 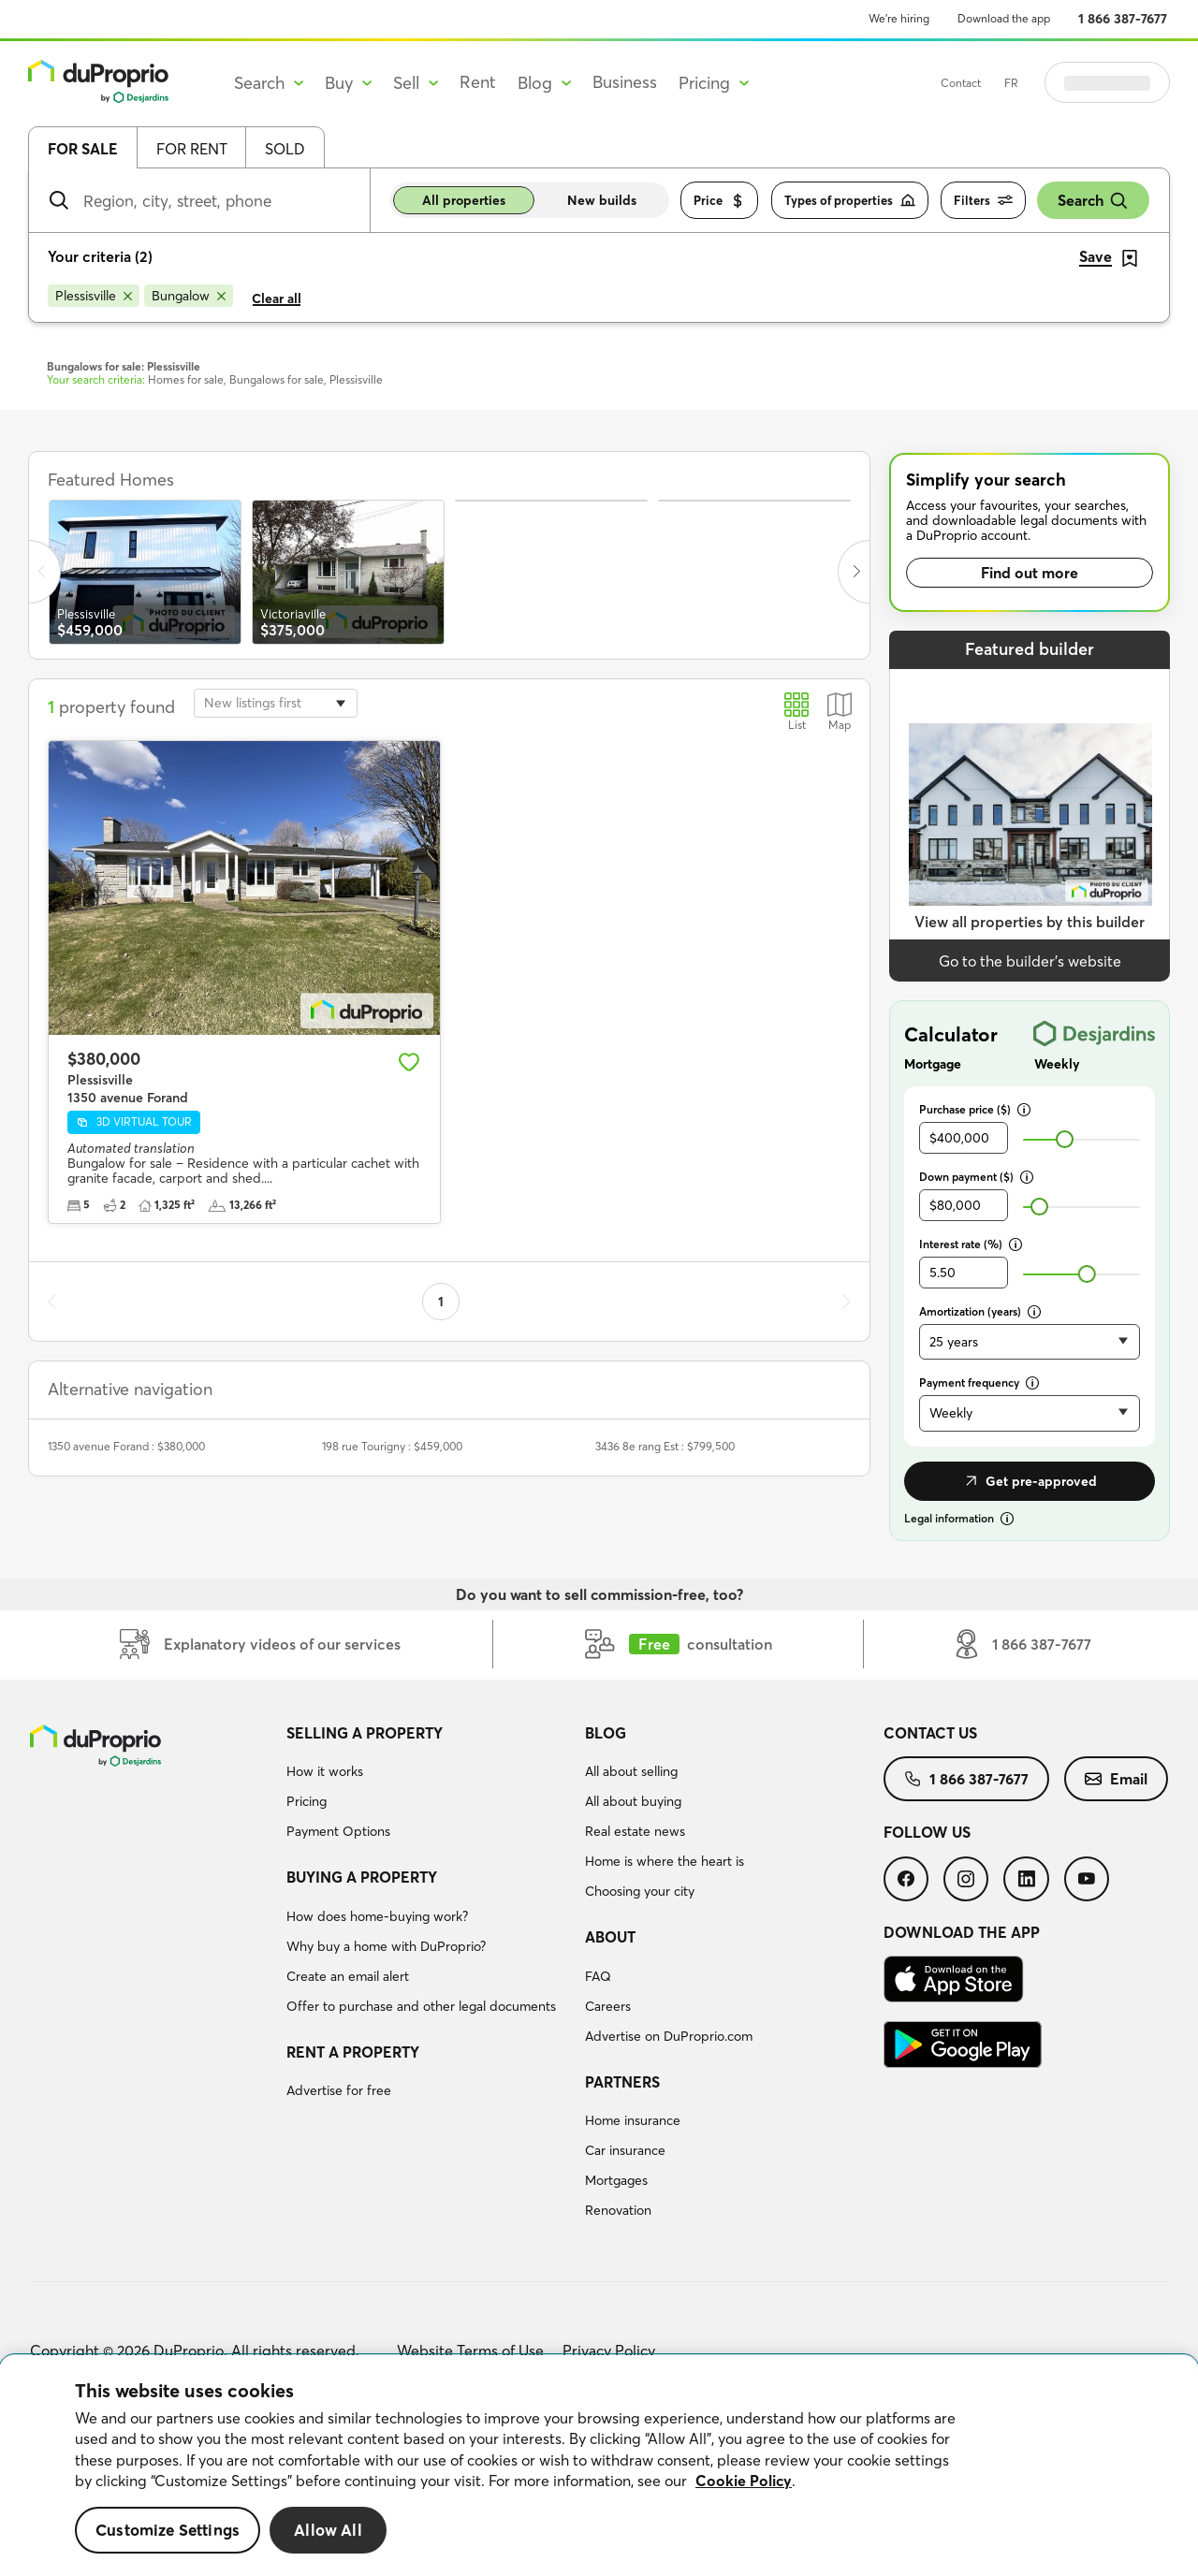 I want to click on Clear all, so click(x=276, y=298).